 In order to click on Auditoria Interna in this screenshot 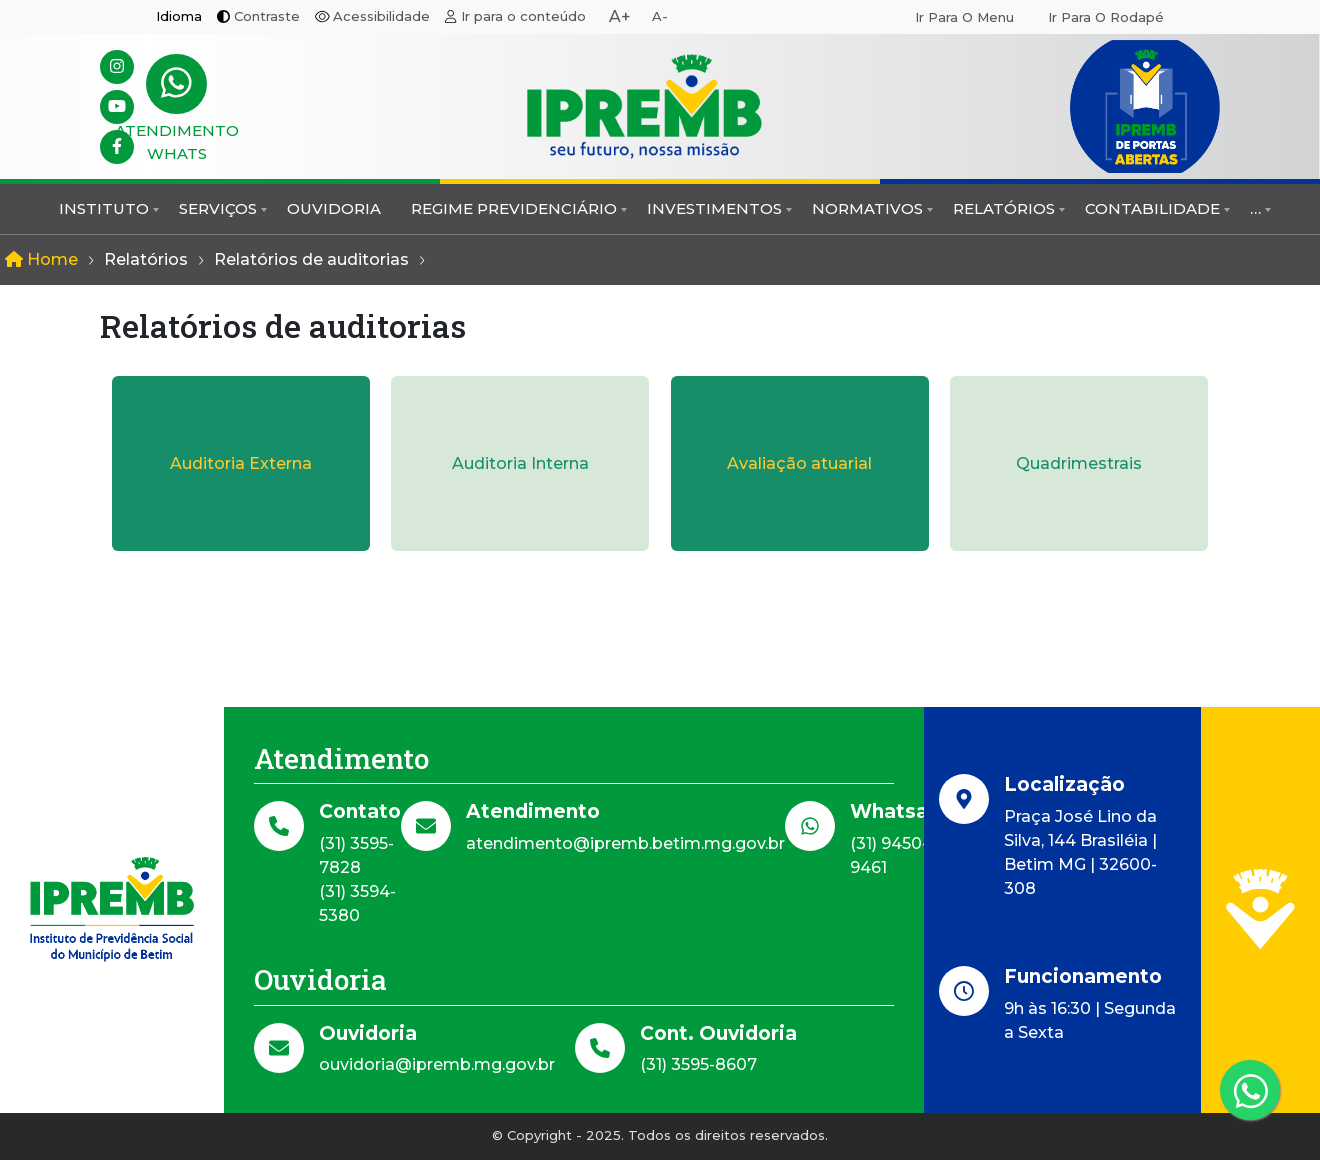, I will do `click(520, 463)`.